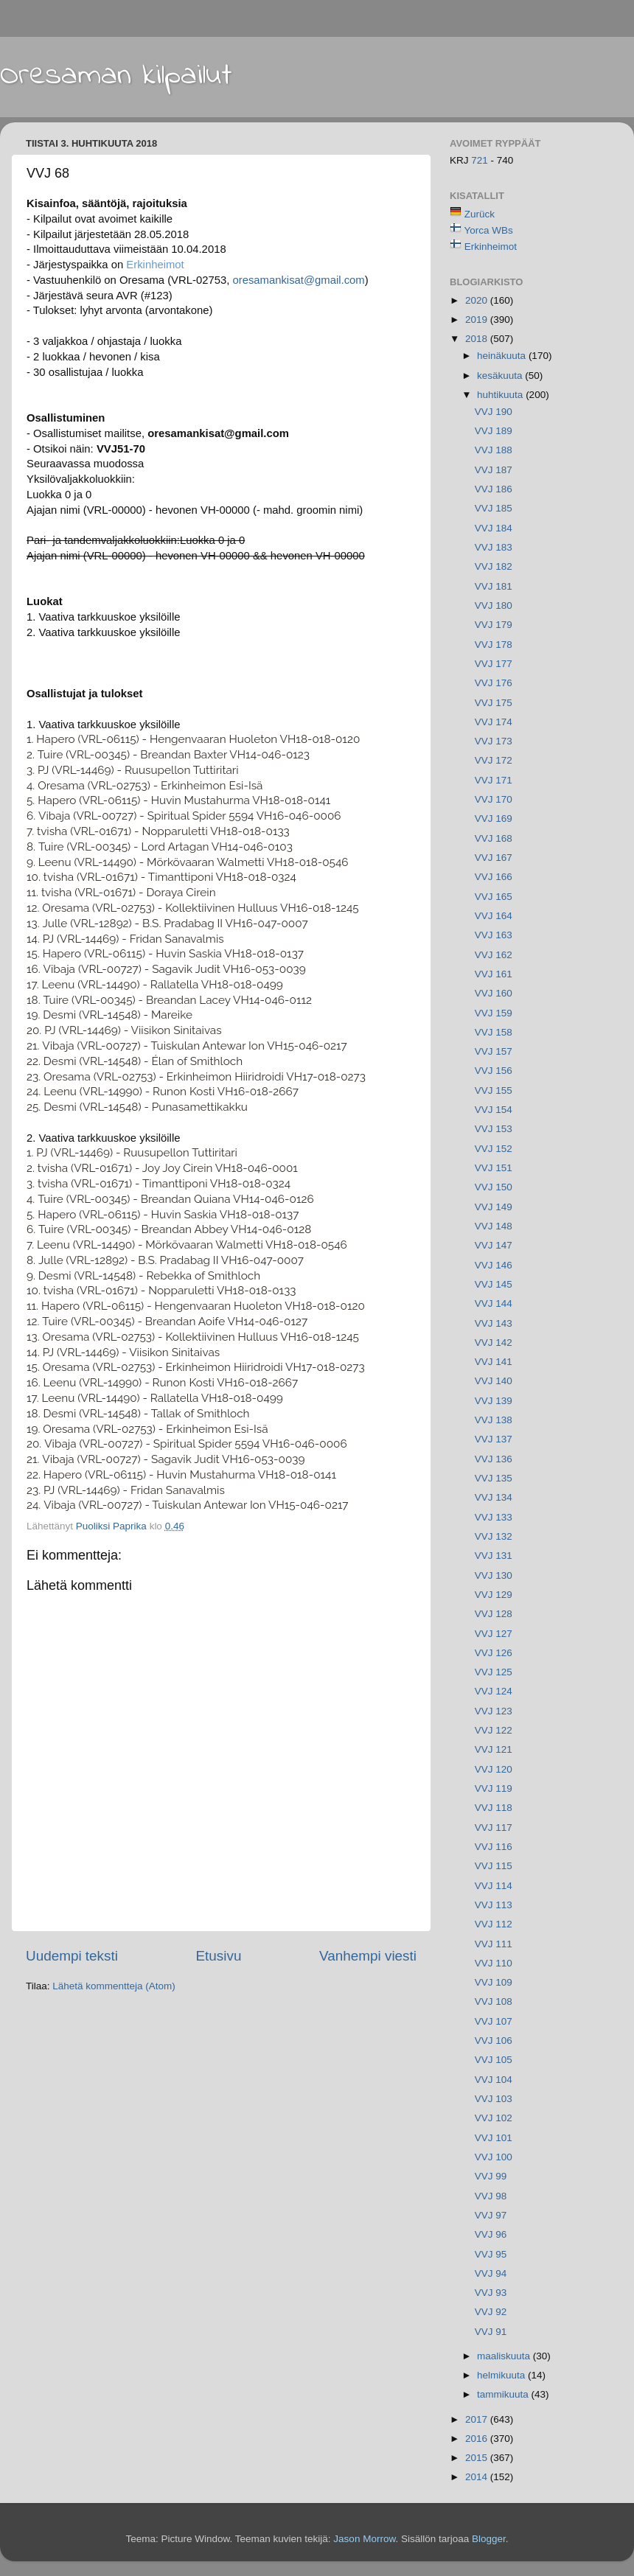 The width and height of the screenshot is (634, 2576). Describe the element at coordinates (493, 1148) in the screenshot. I see `VVJ 152` at that location.